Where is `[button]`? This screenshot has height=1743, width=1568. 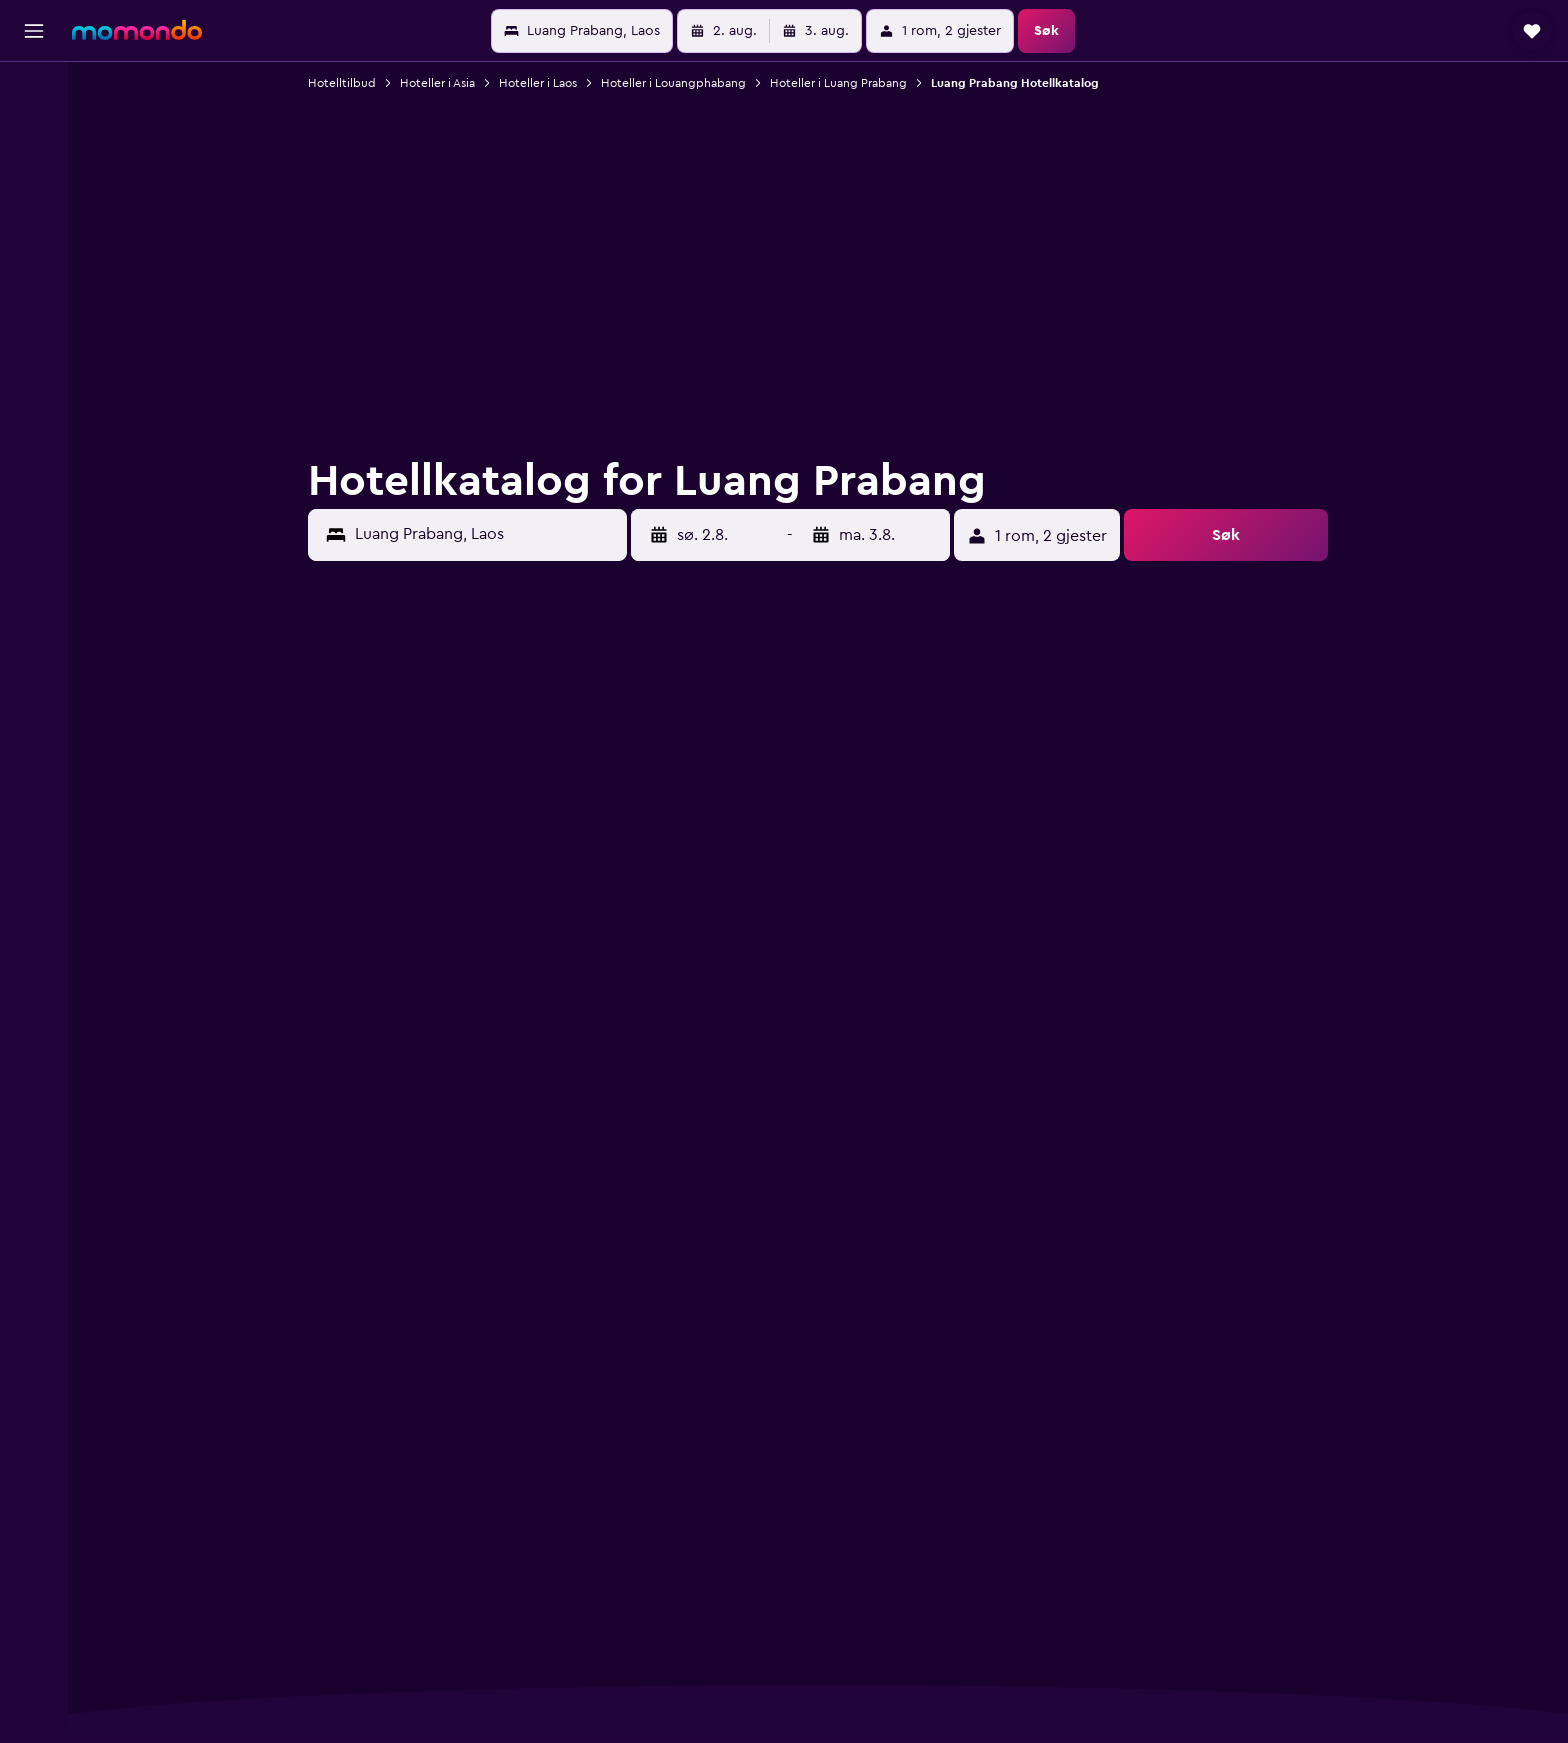 [button] is located at coordinates (34, 31).